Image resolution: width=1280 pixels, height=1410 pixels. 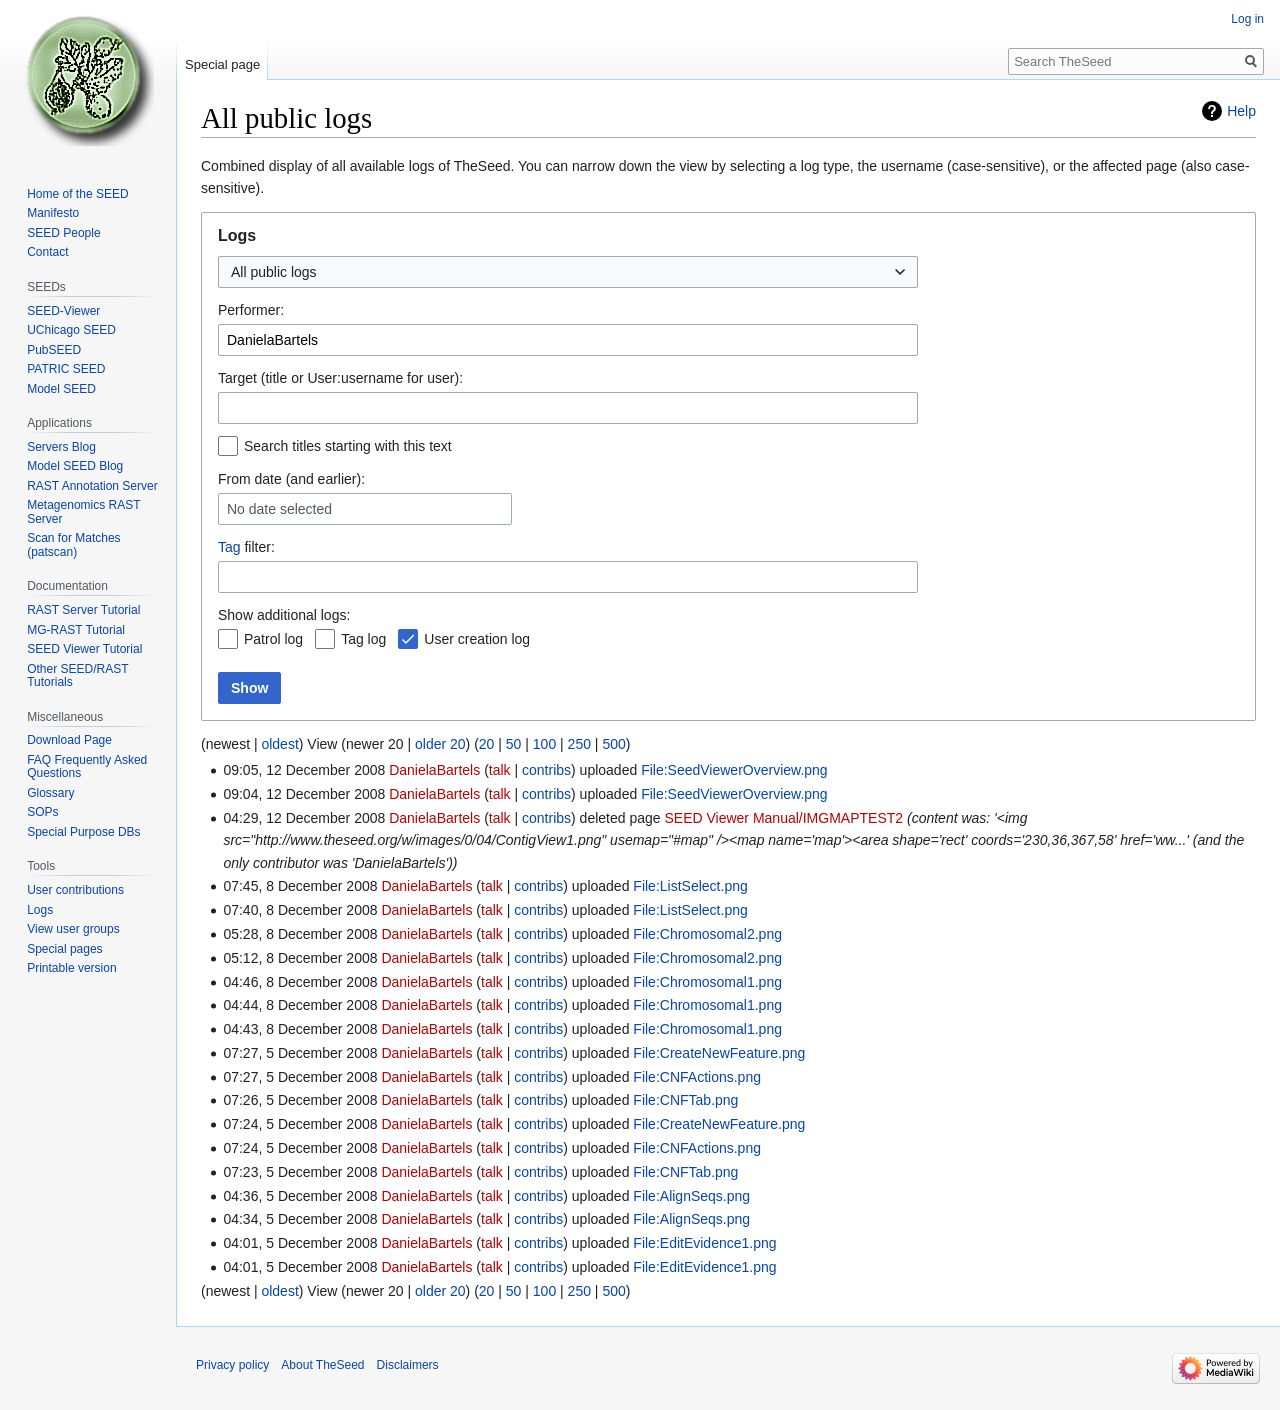 What do you see at coordinates (42, 812) in the screenshot?
I see `SOPs` at bounding box center [42, 812].